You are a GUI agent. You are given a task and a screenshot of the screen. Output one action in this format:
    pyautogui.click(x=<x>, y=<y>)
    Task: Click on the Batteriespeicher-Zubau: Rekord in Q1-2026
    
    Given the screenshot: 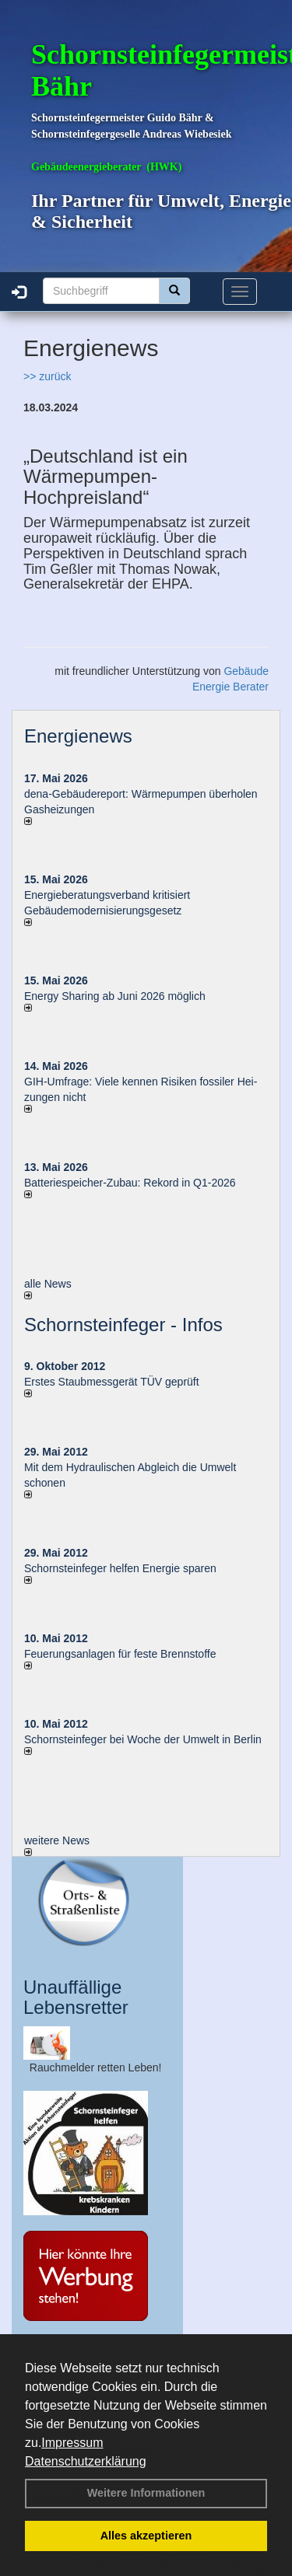 What is the action you would take?
    pyautogui.click(x=130, y=1182)
    